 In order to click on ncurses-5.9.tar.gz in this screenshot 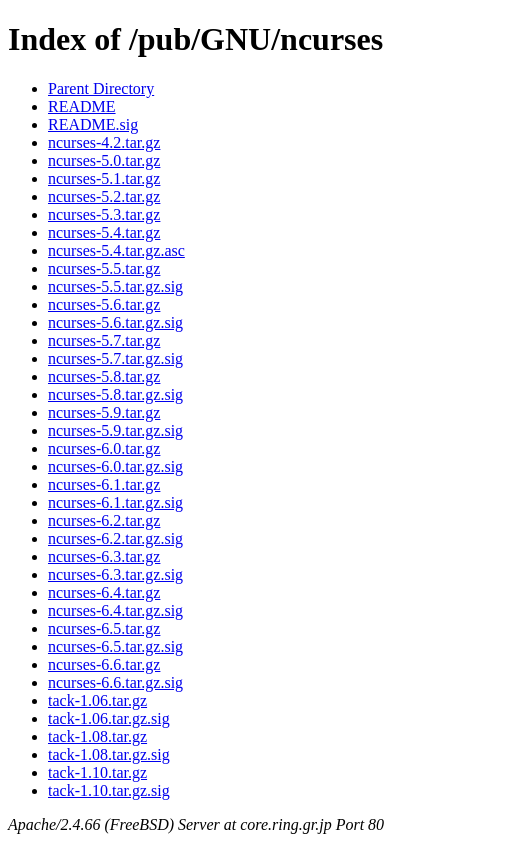, I will do `click(104, 412)`.